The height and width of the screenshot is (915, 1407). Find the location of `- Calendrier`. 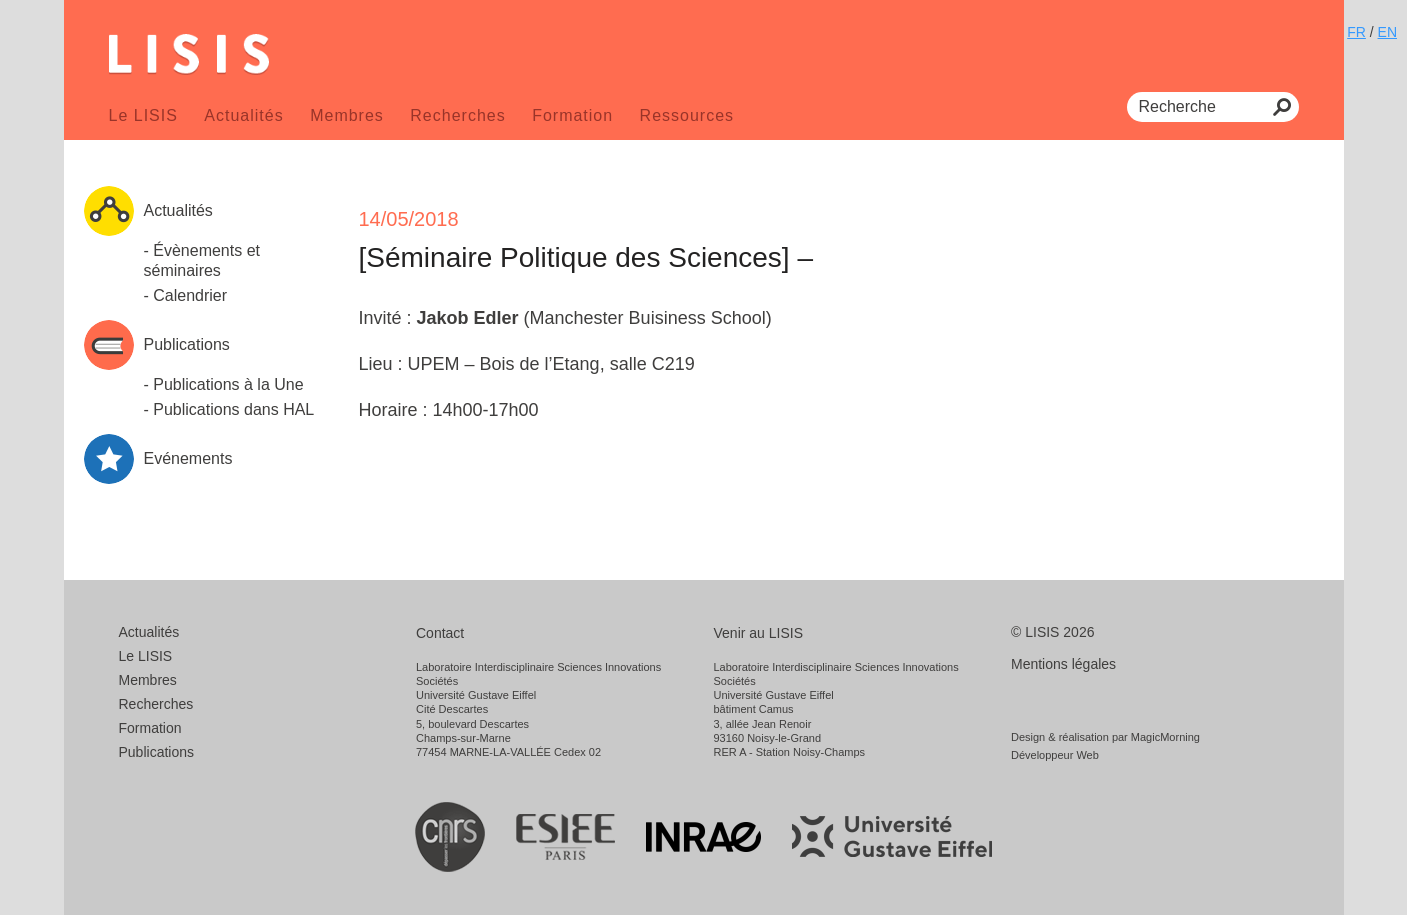

- Calendrier is located at coordinates (186, 295).